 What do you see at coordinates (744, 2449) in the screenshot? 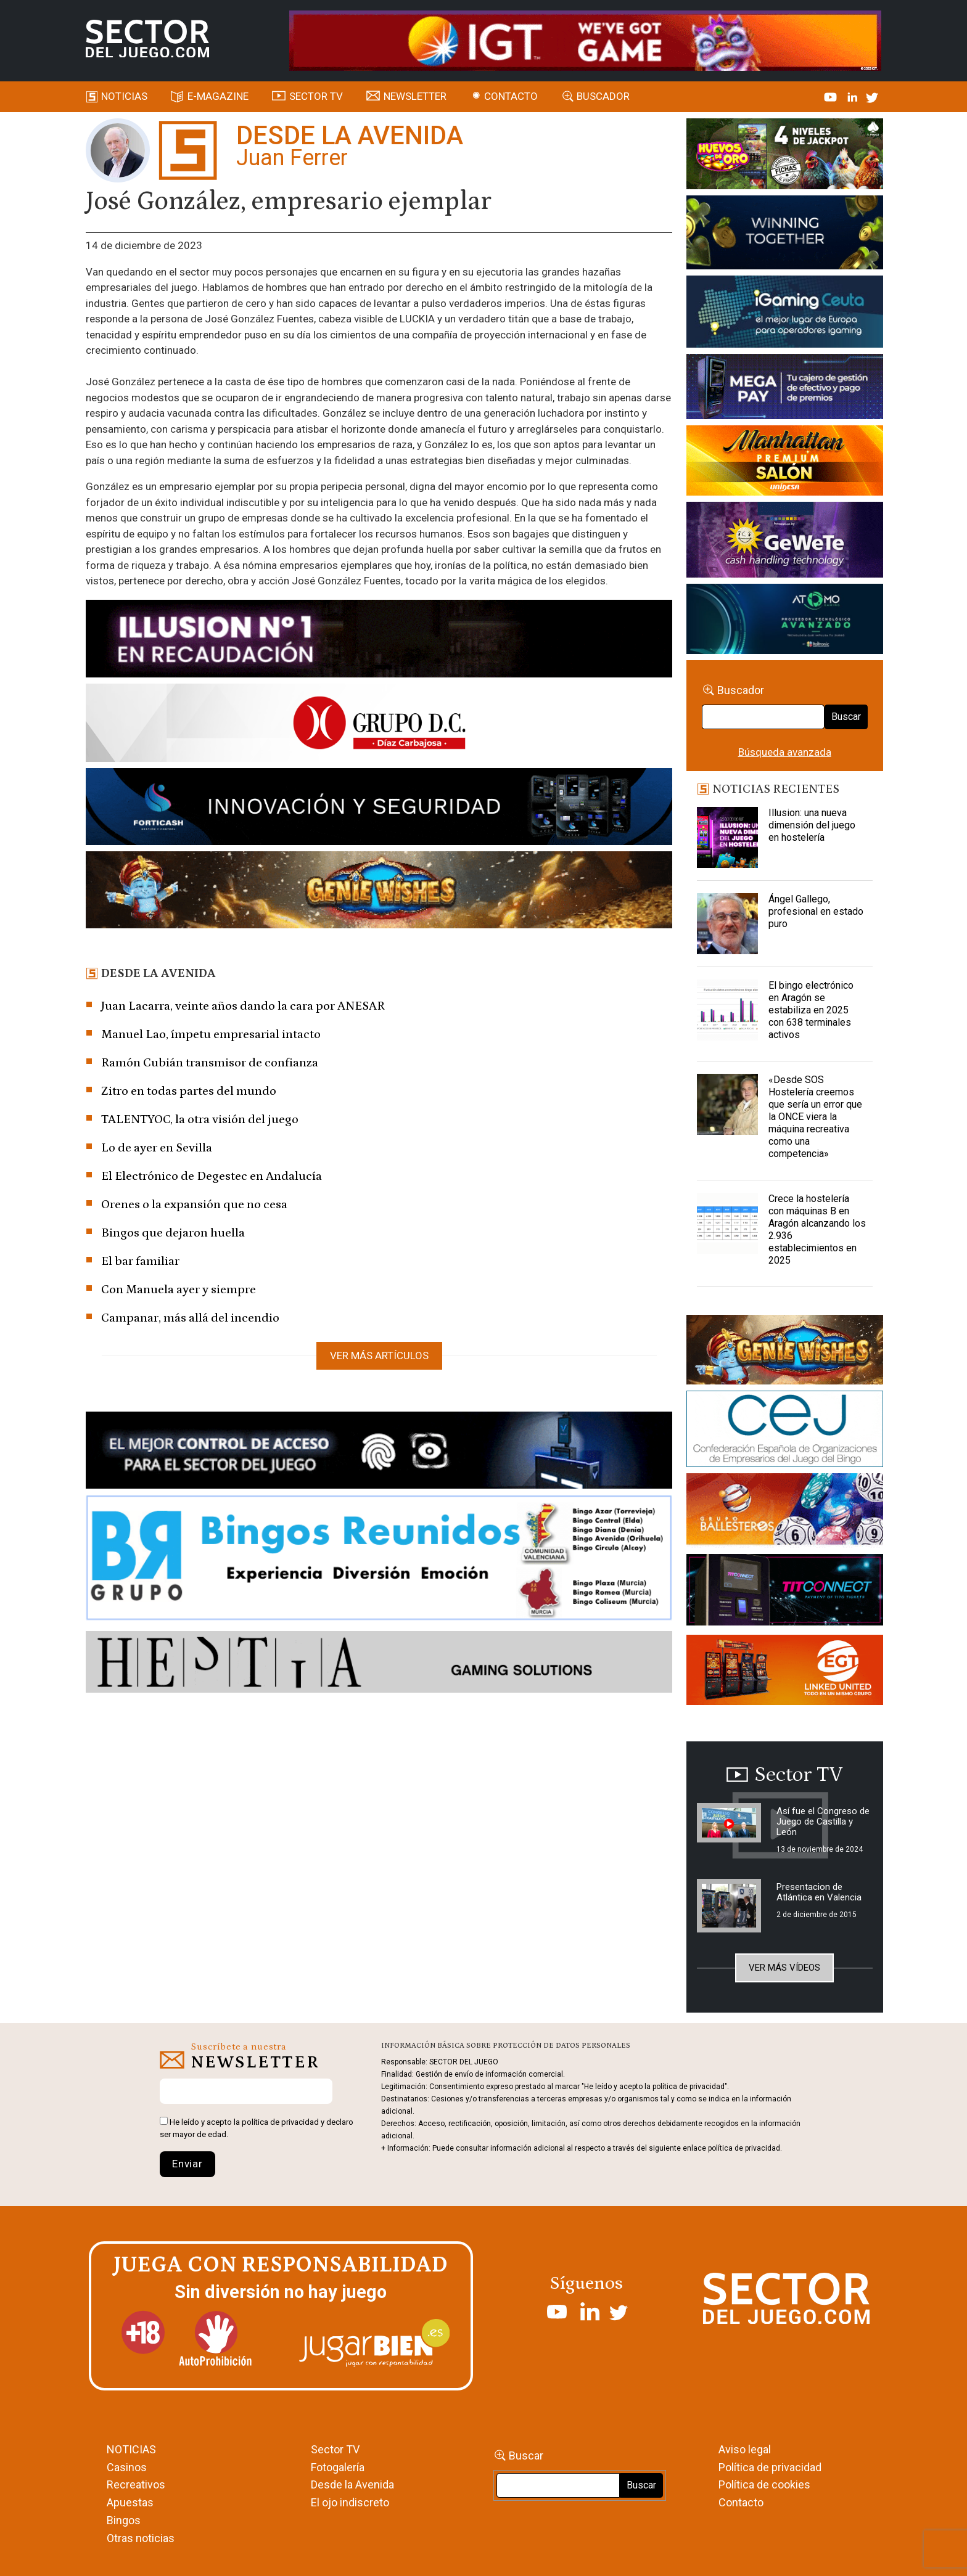
I see `Aviso legal` at bounding box center [744, 2449].